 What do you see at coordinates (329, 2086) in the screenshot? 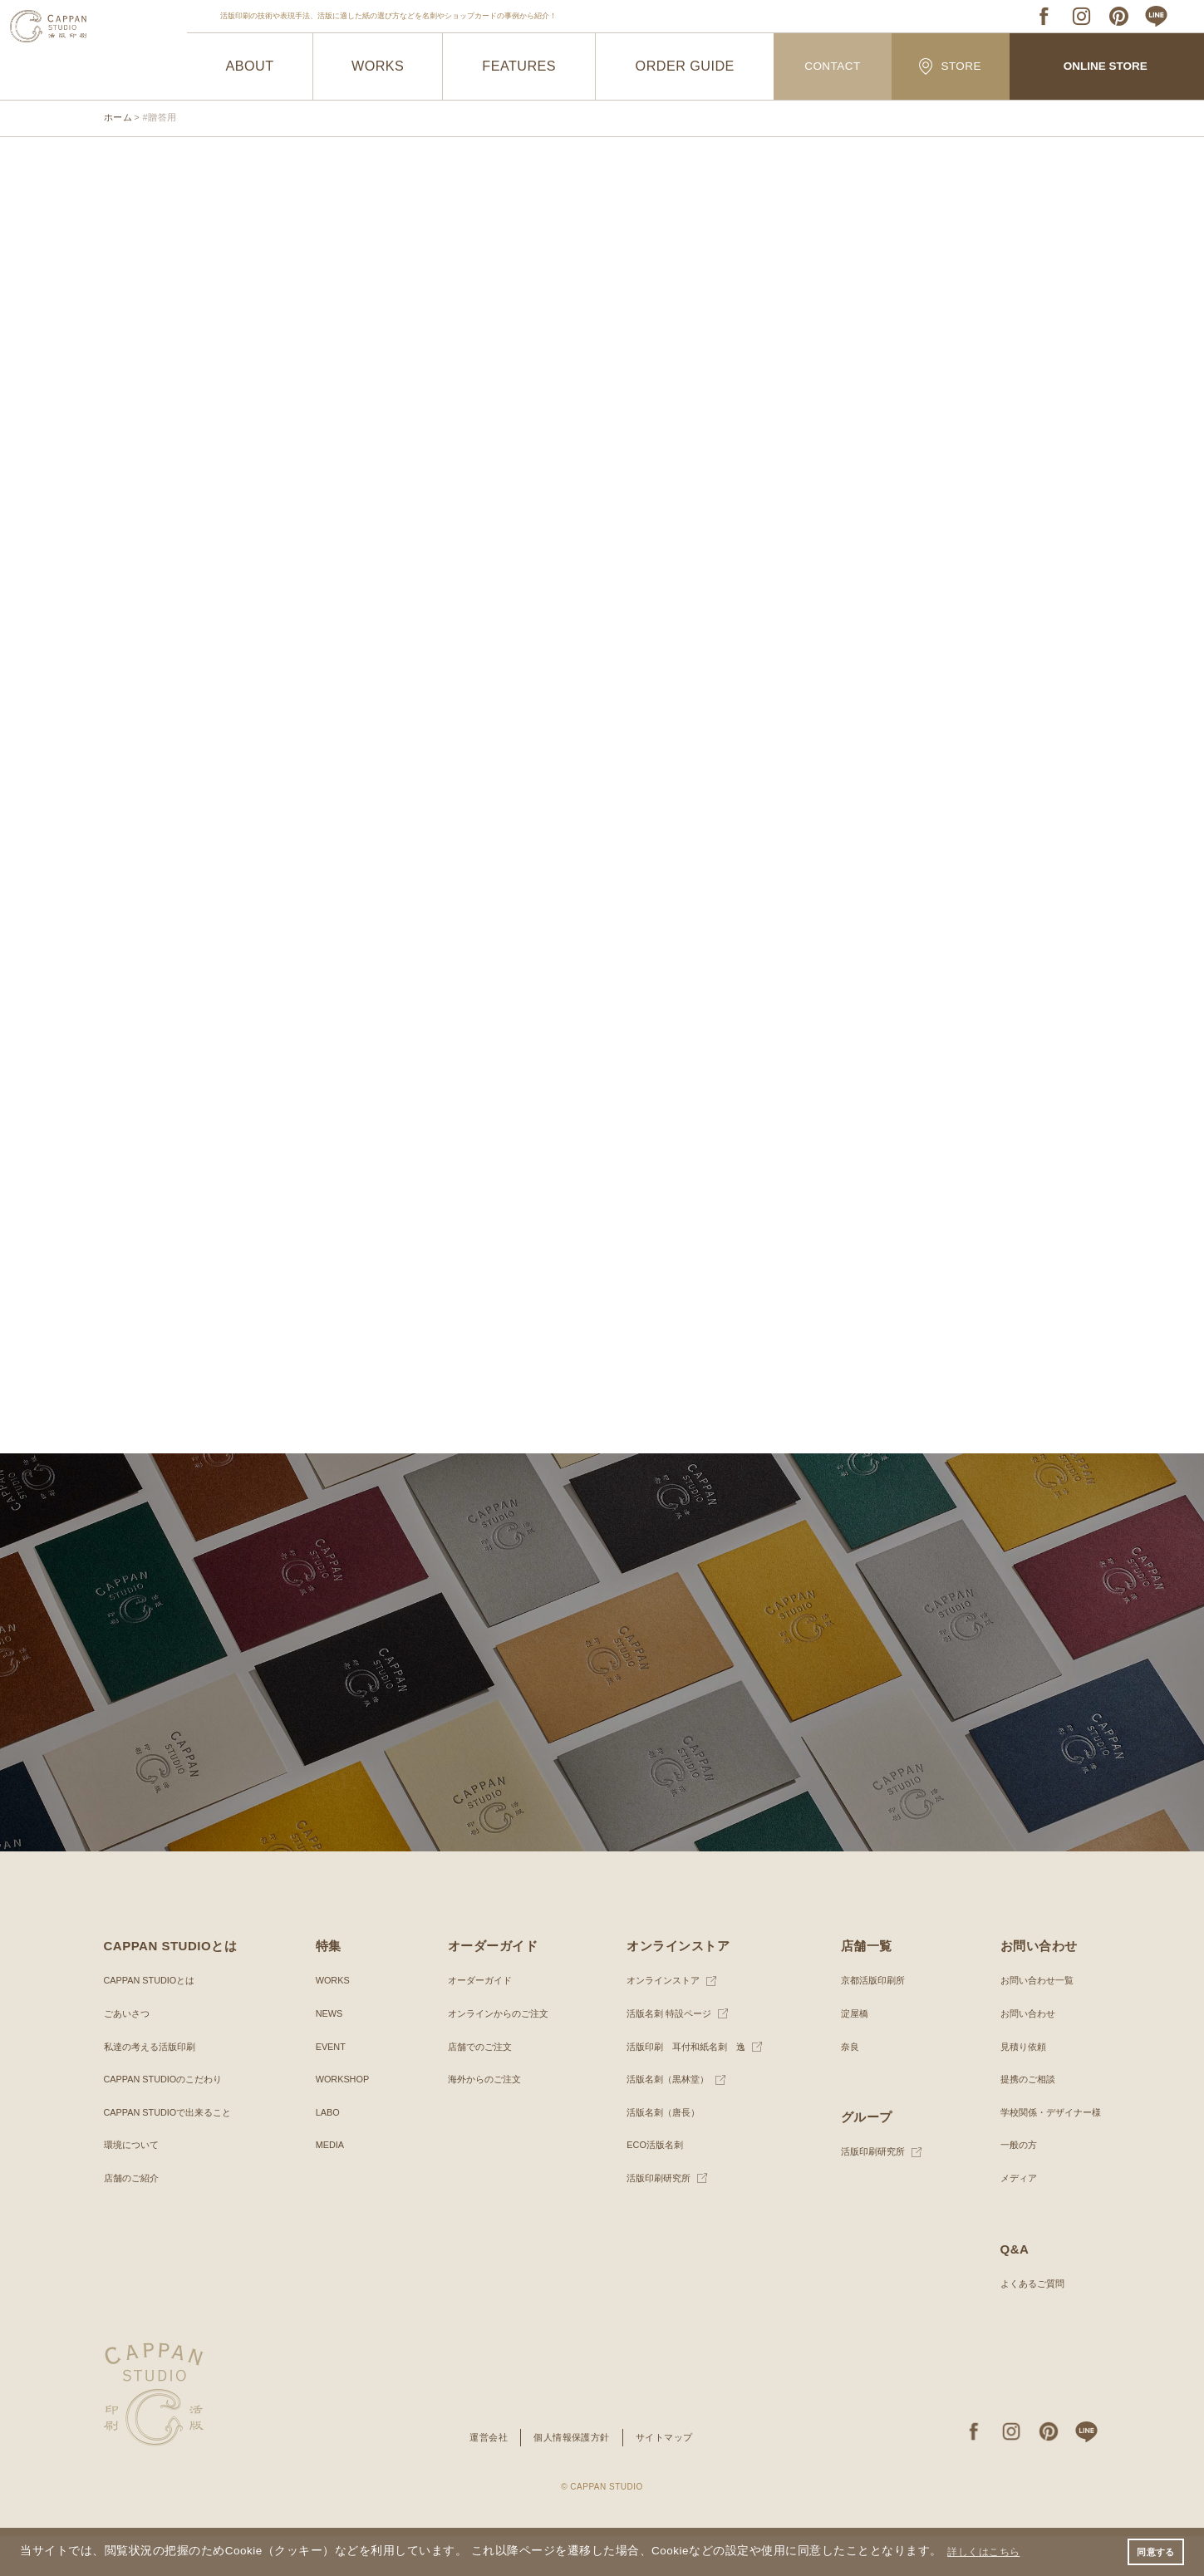
I see `EVENT` at bounding box center [329, 2086].